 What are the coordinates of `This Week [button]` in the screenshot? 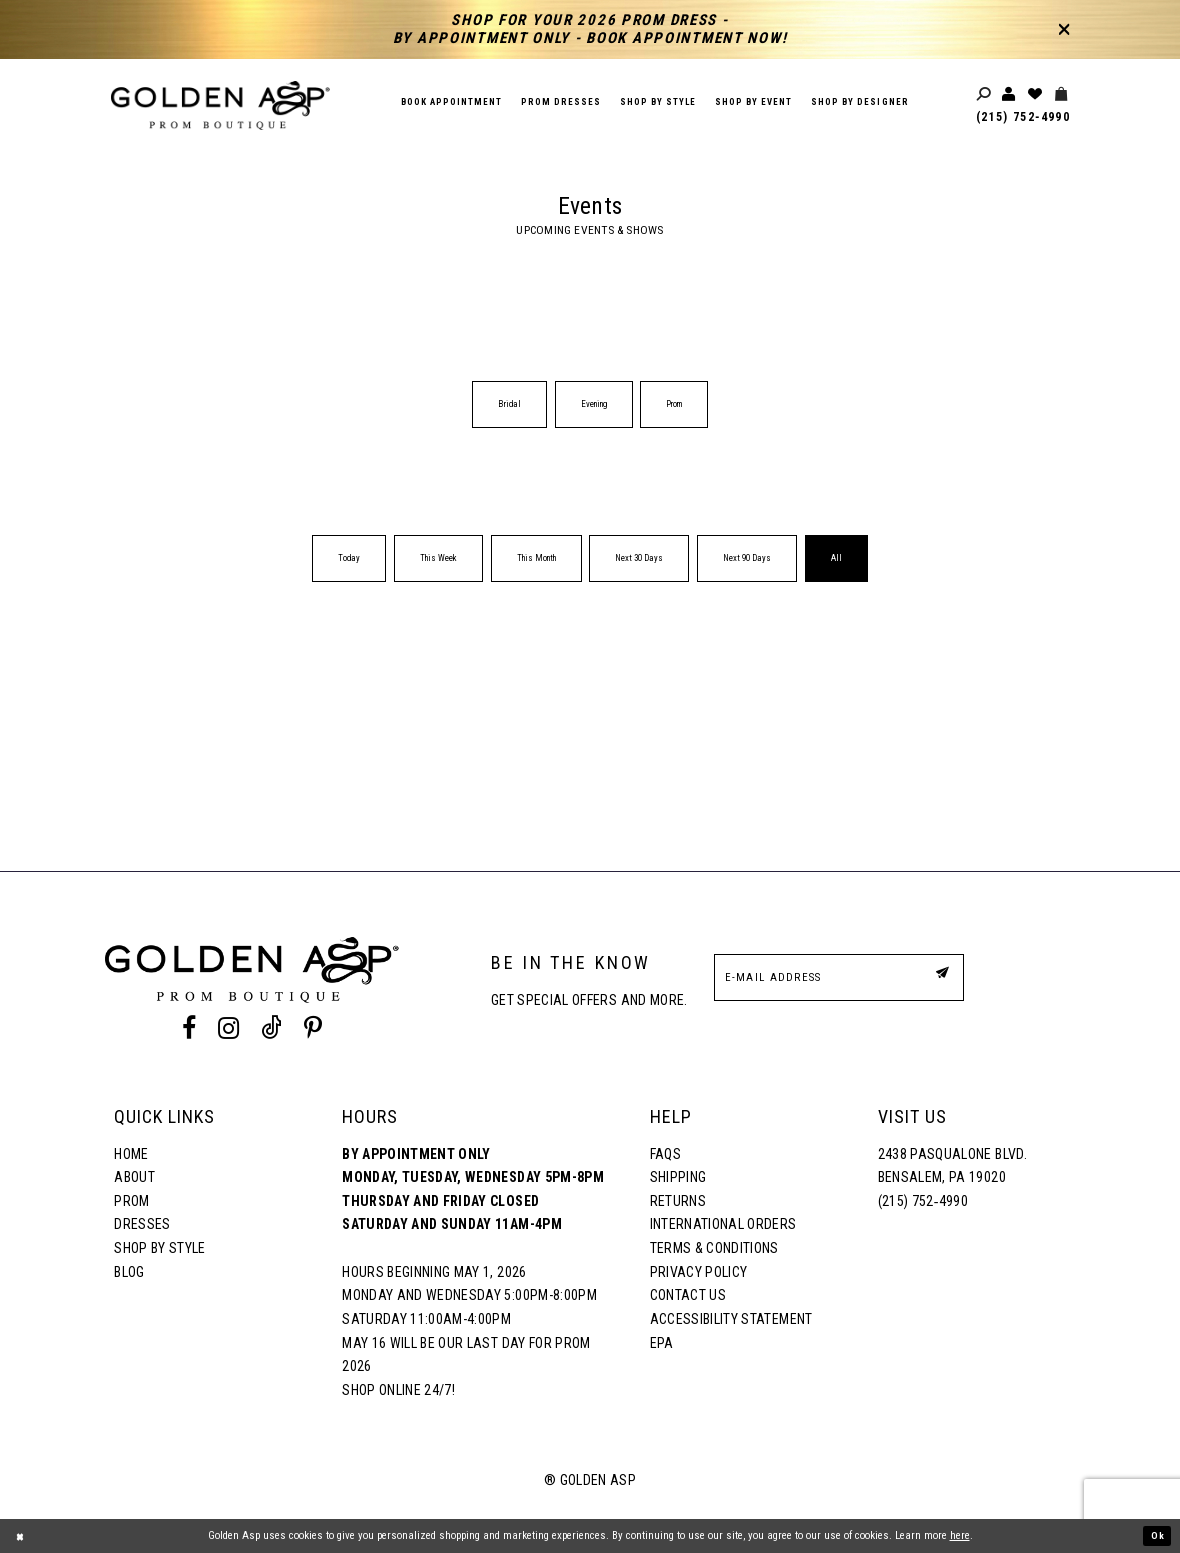 It's located at (438, 558).